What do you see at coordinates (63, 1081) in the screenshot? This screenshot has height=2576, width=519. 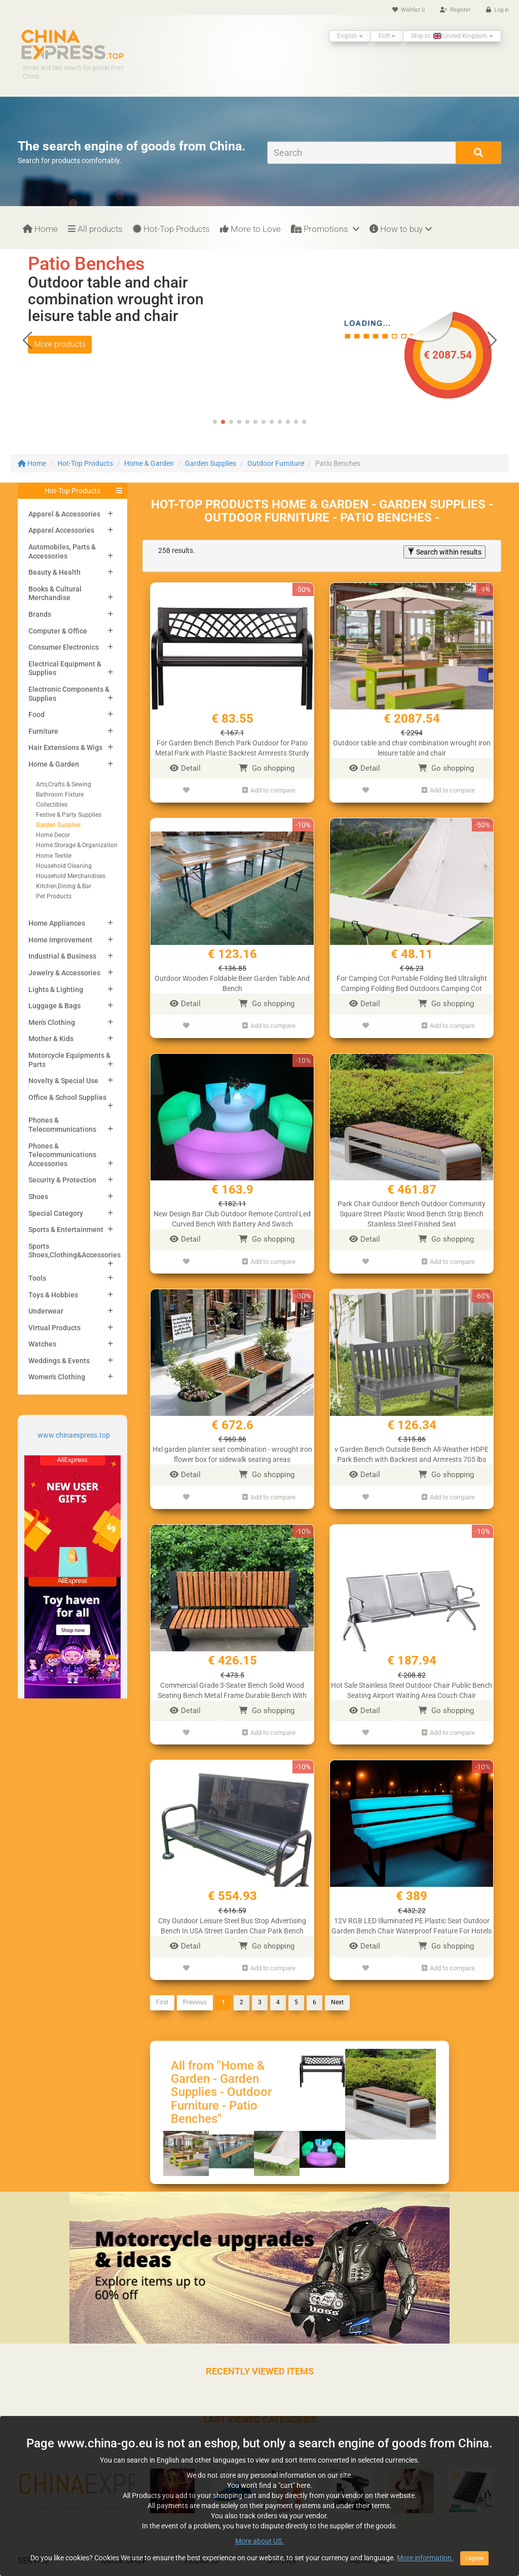 I see `Novelty & Special Use` at bounding box center [63, 1081].